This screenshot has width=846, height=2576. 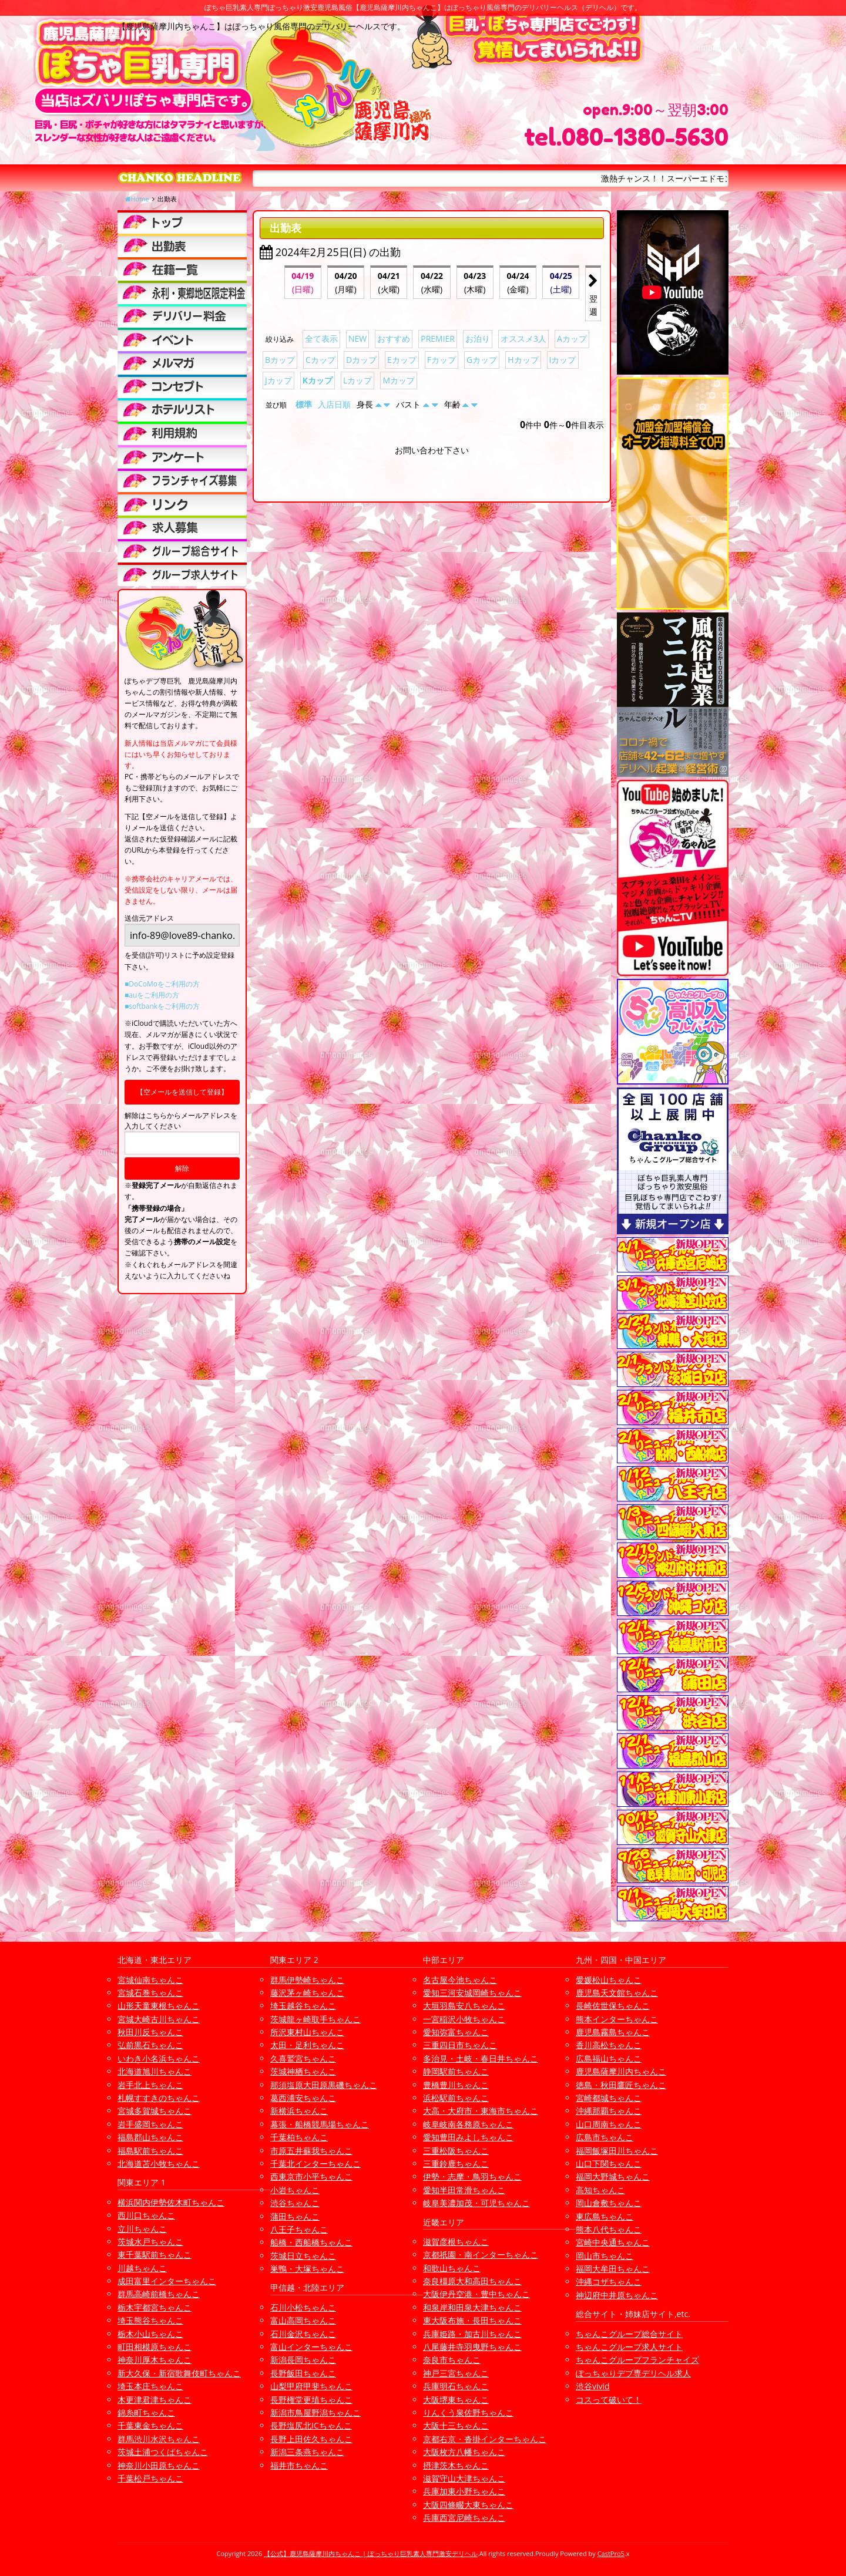 What do you see at coordinates (307, 2032) in the screenshot?
I see `所沢東村山ちゃんこ` at bounding box center [307, 2032].